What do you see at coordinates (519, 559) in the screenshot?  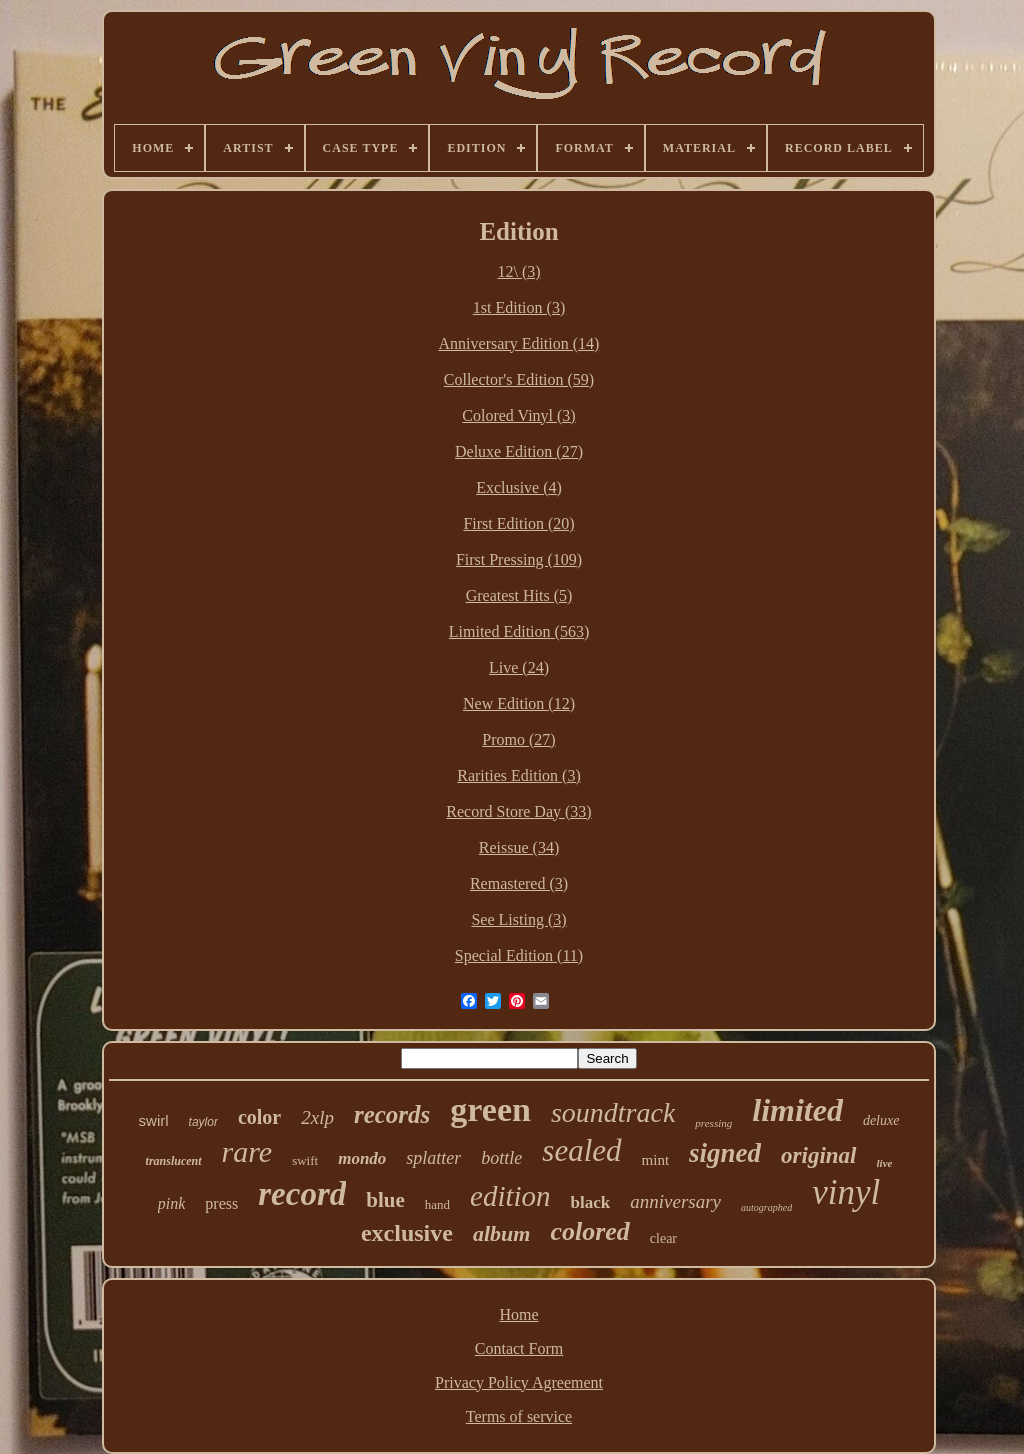 I see `First Pressing (109)` at bounding box center [519, 559].